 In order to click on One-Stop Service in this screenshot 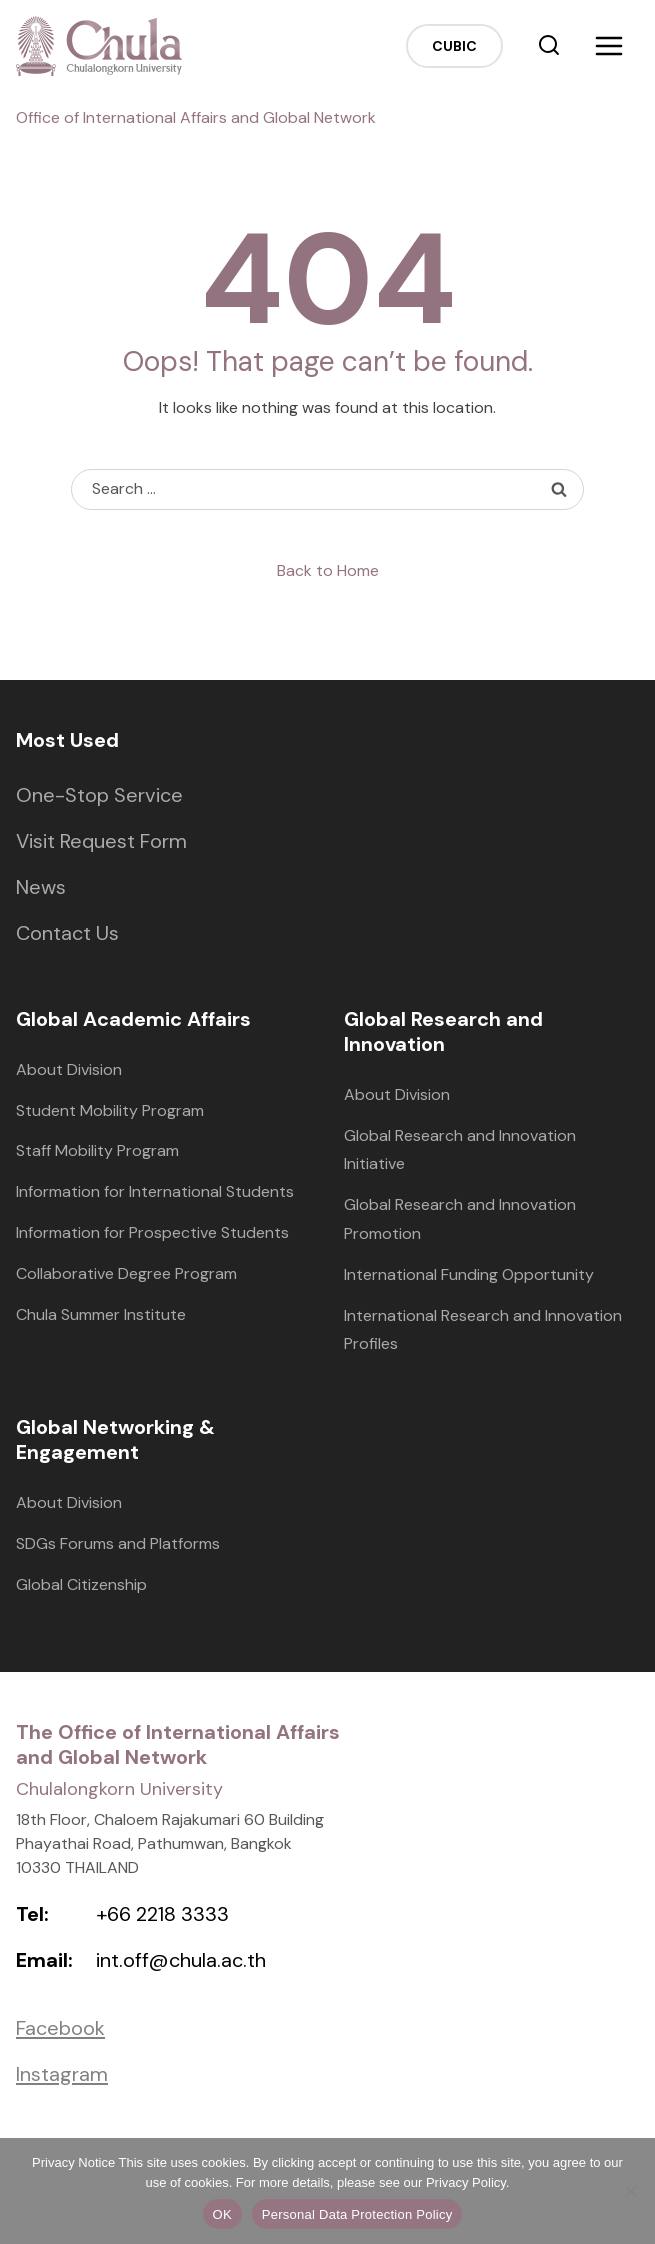, I will do `click(99, 795)`.